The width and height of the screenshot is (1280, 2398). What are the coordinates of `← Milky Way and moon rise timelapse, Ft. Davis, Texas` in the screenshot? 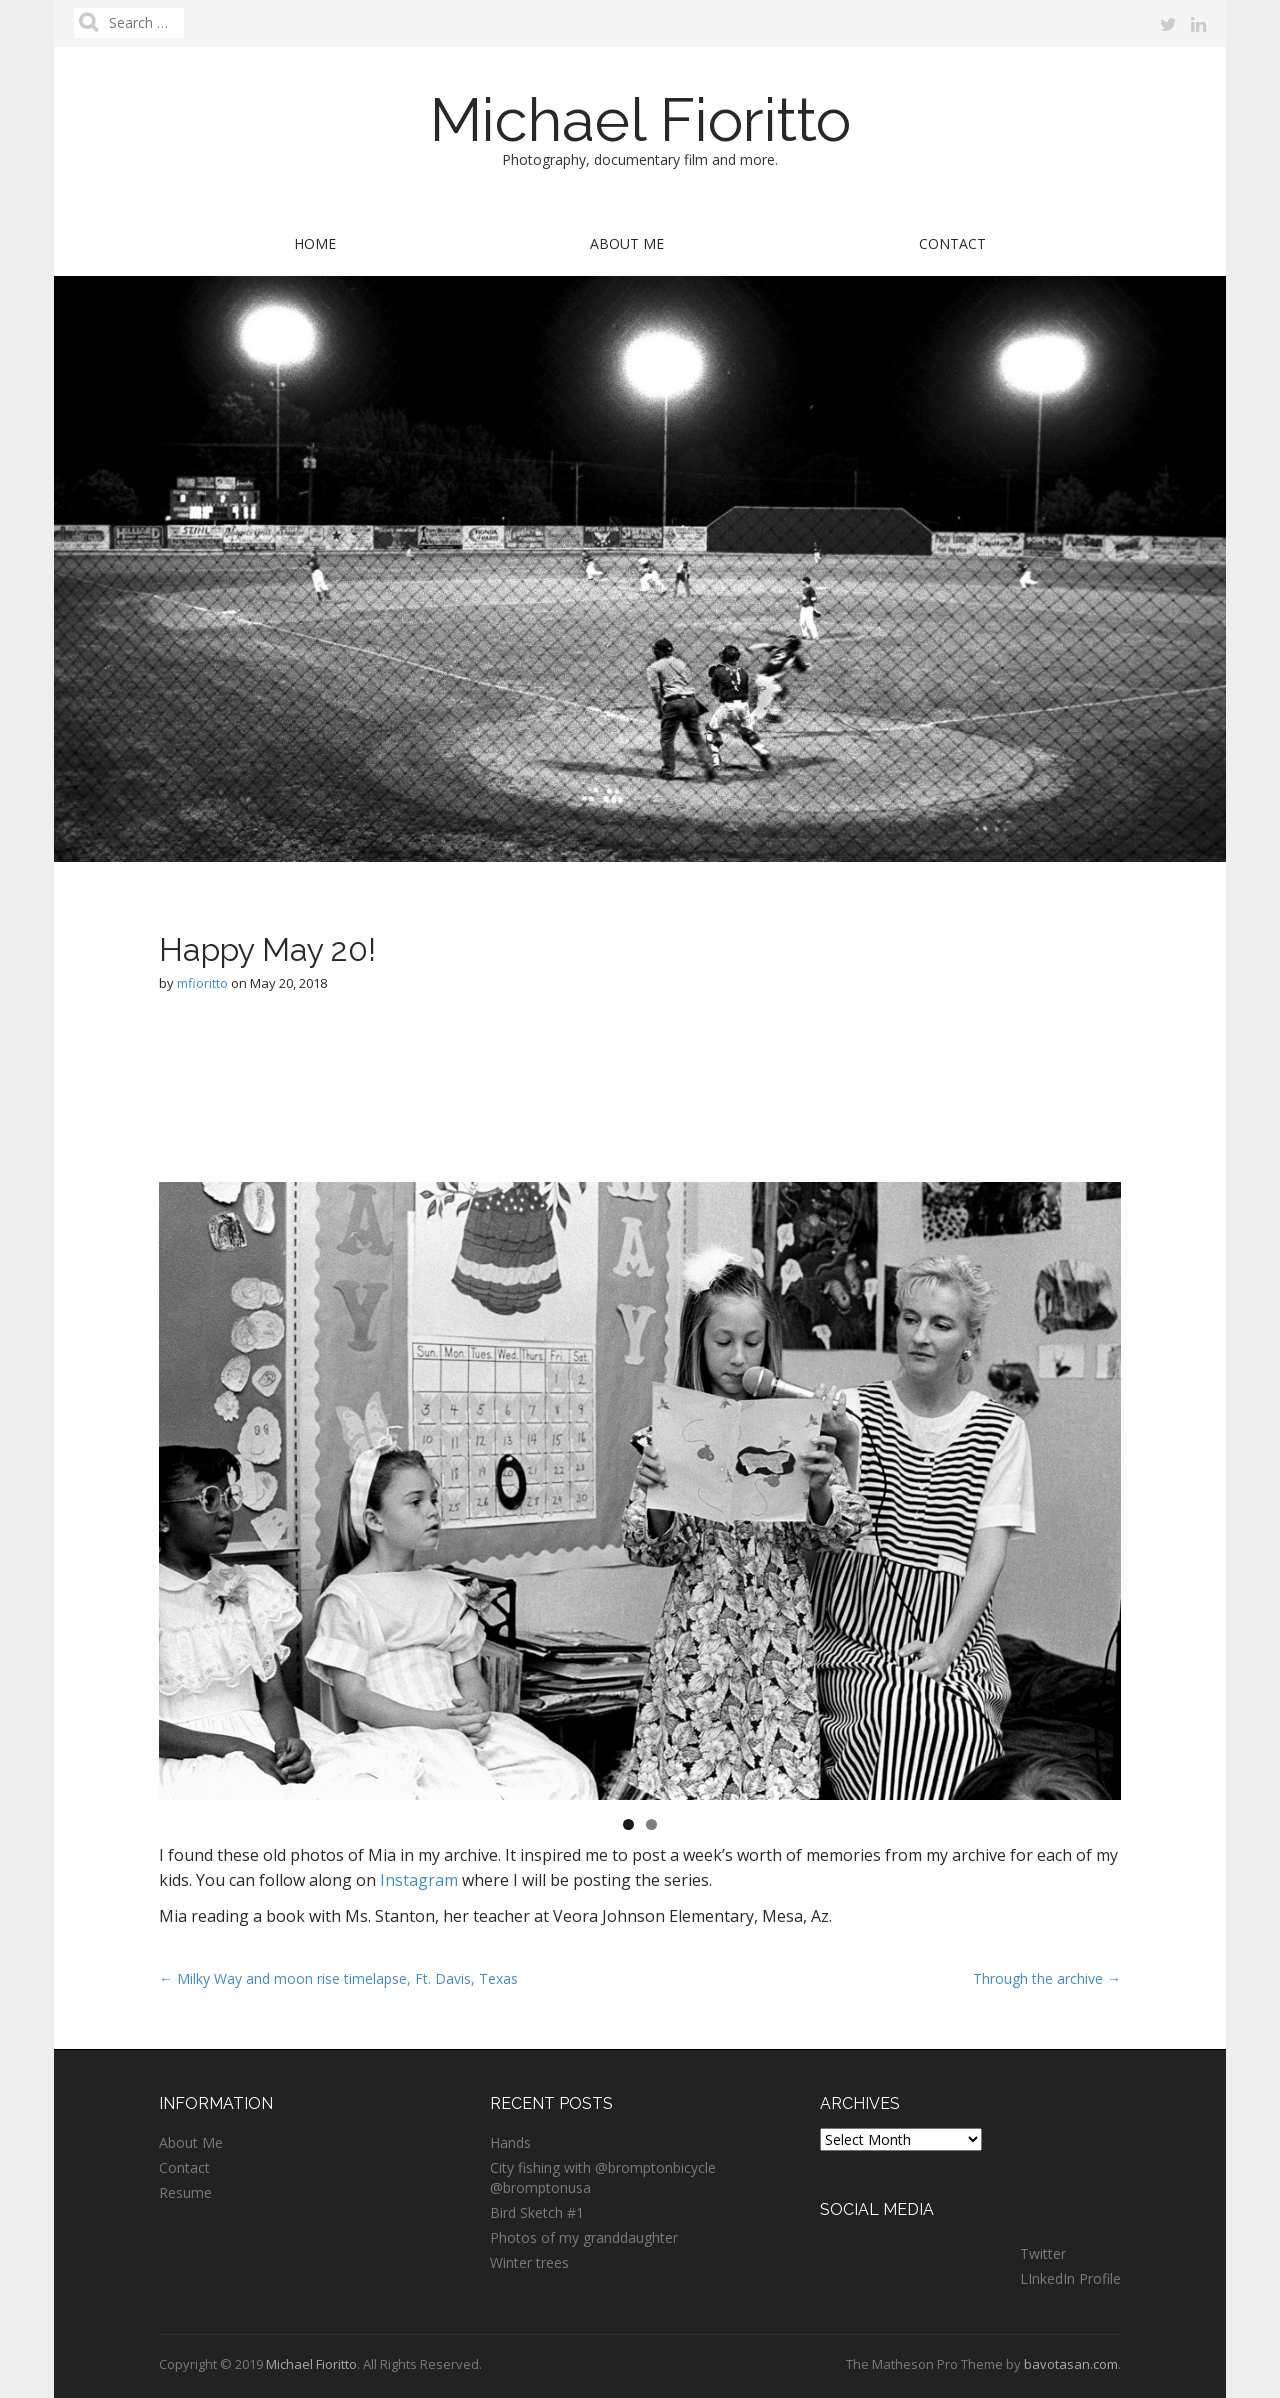 It's located at (338, 1978).